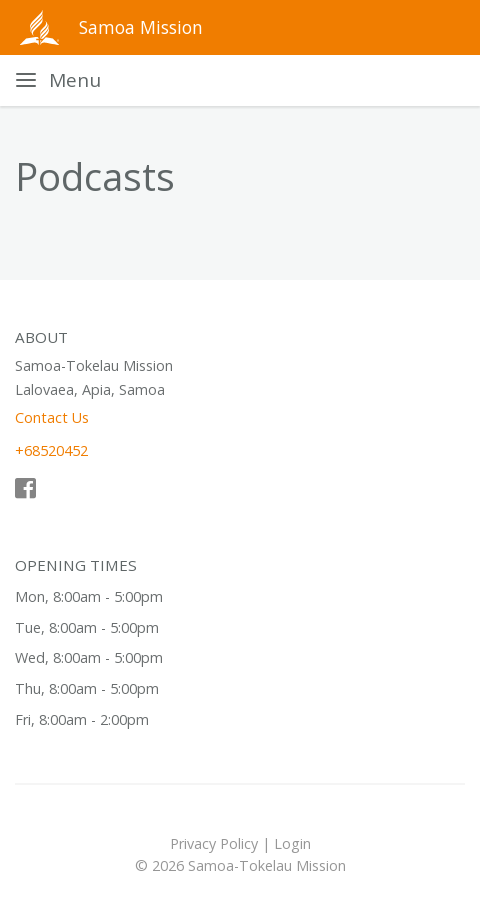  Describe the element at coordinates (292, 843) in the screenshot. I see `Login` at that location.